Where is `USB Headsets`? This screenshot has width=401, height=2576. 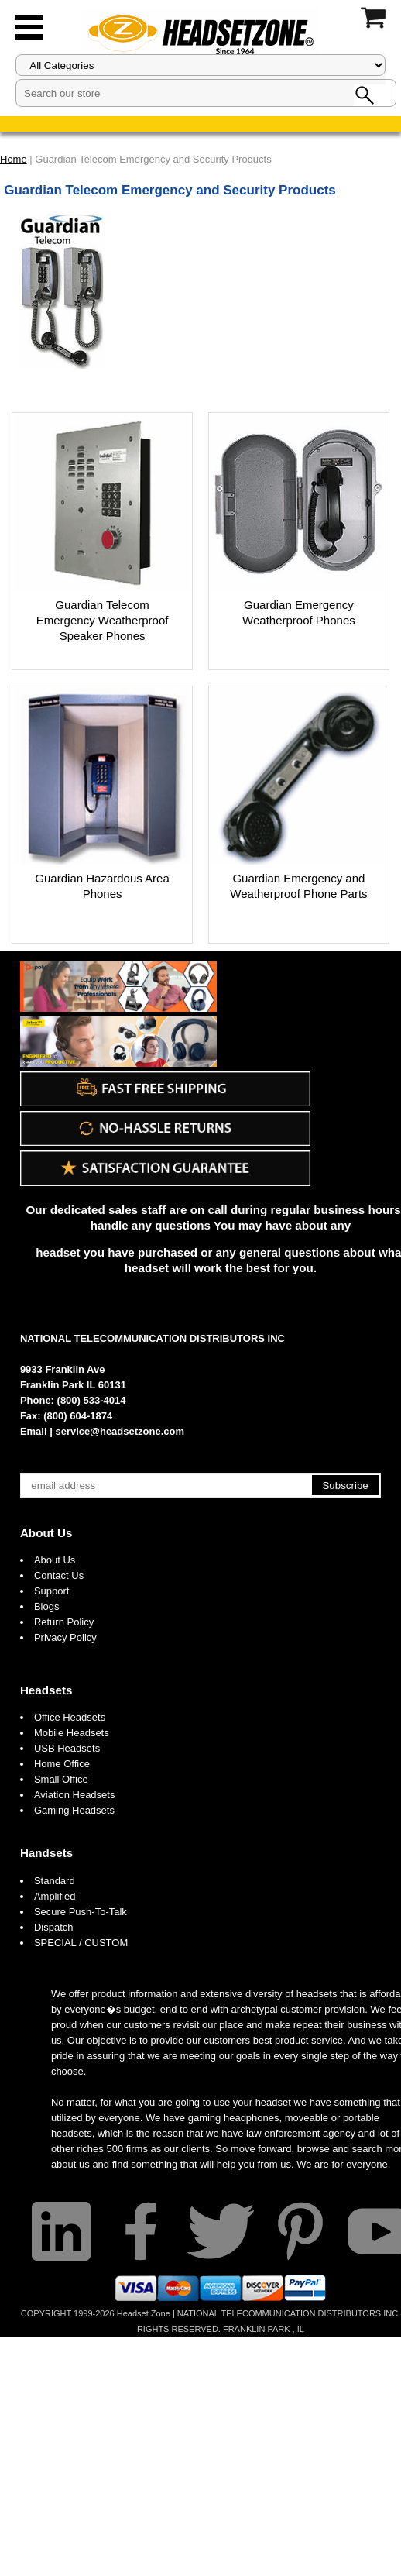 USB Headsets is located at coordinates (67, 1748).